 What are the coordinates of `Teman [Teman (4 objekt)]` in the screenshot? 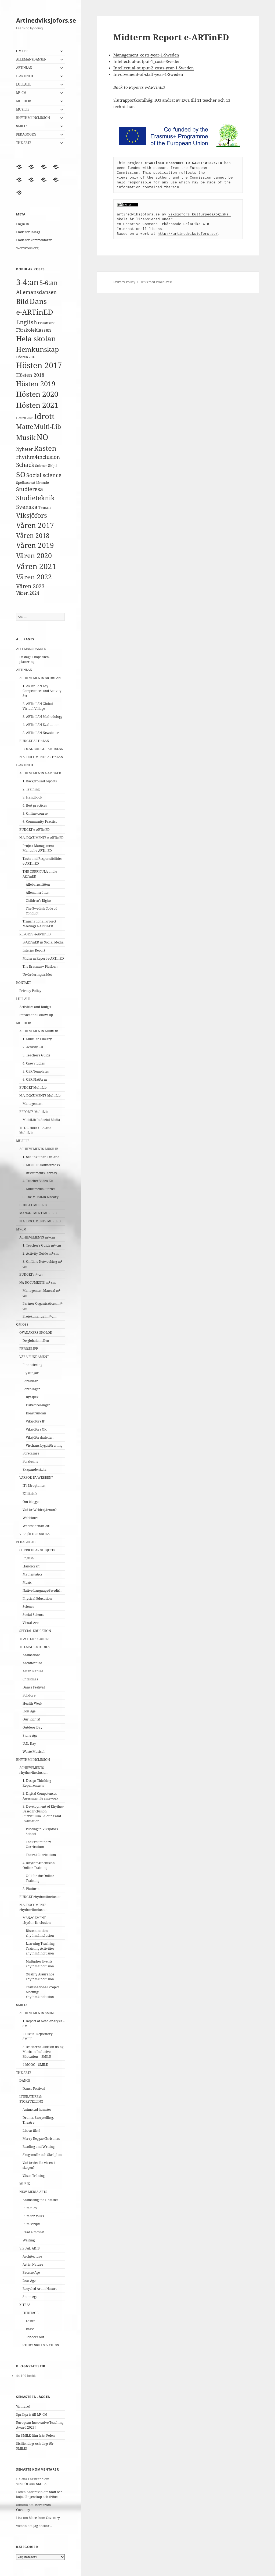 It's located at (44, 507).